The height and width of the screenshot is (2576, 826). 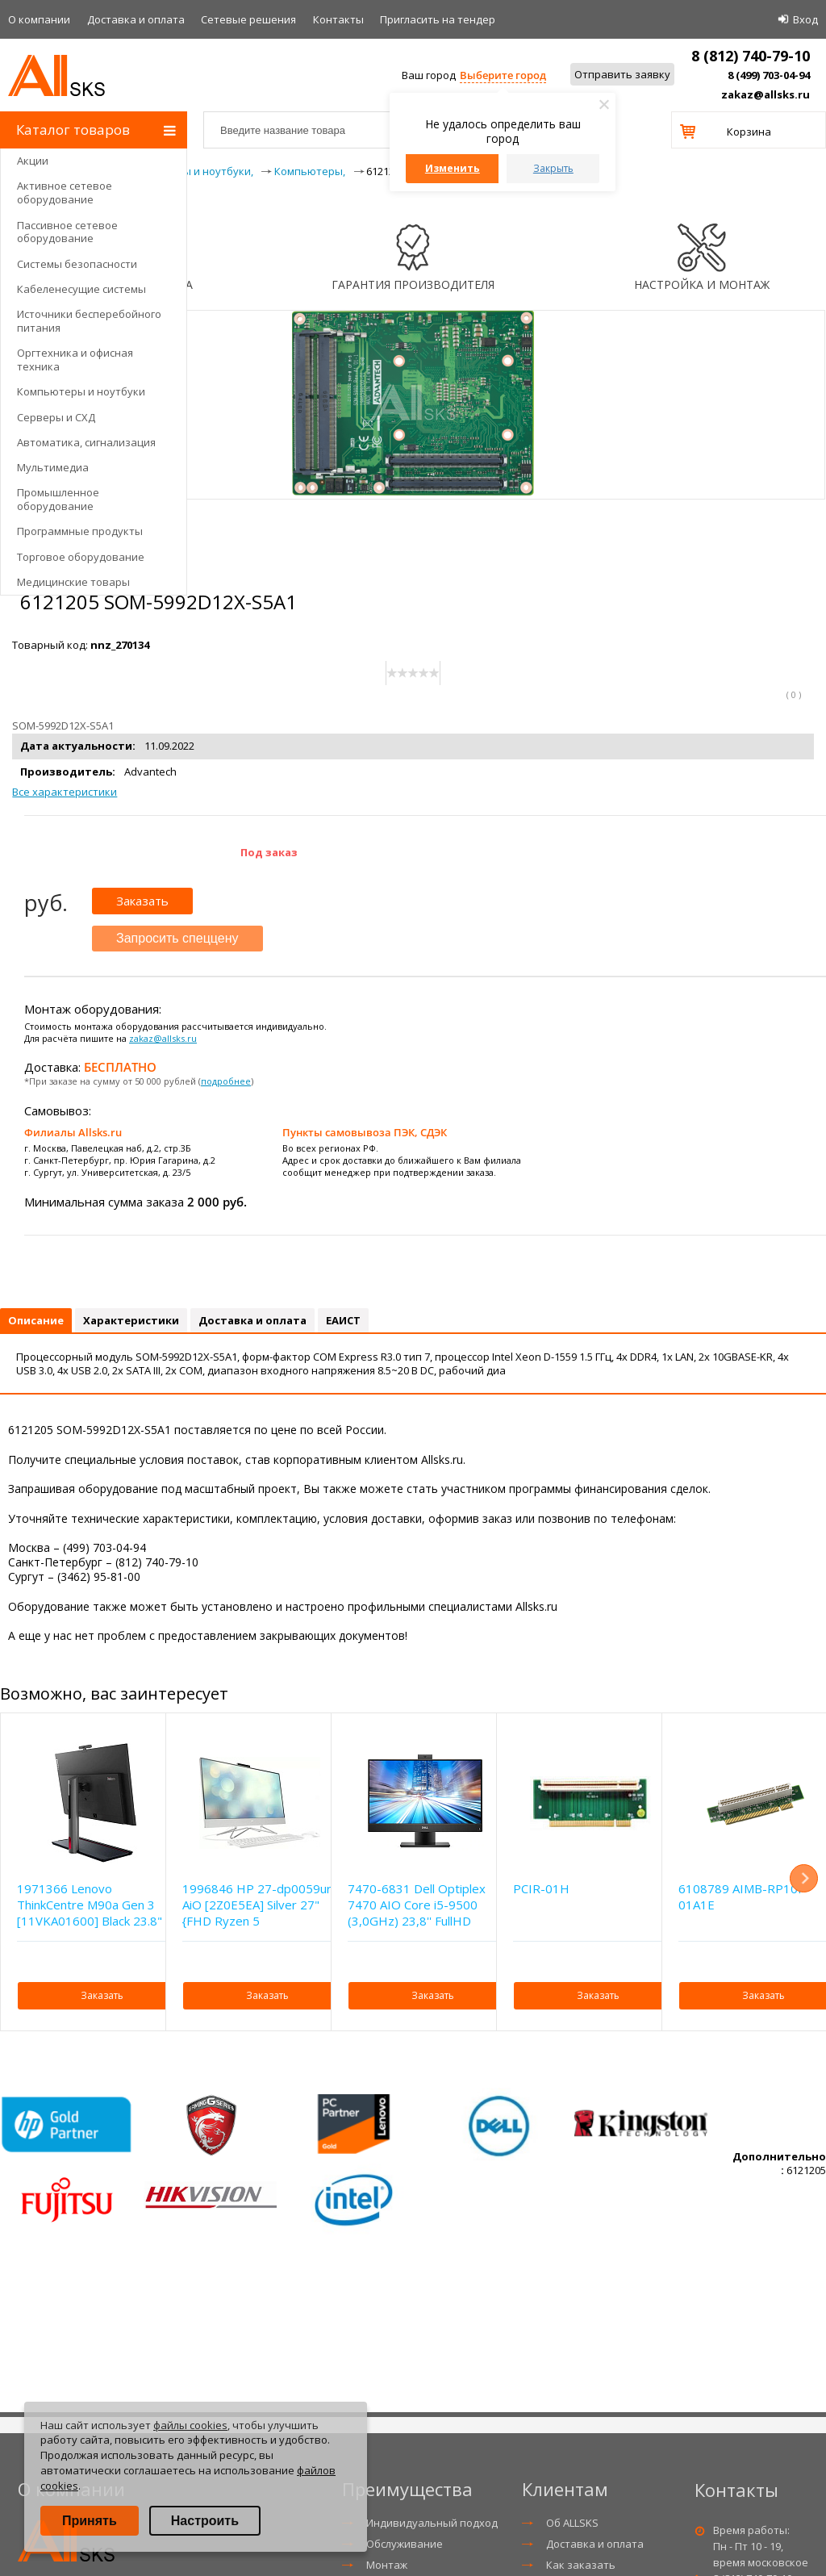 What do you see at coordinates (432, 2522) in the screenshot?
I see `Индивидуальный подход` at bounding box center [432, 2522].